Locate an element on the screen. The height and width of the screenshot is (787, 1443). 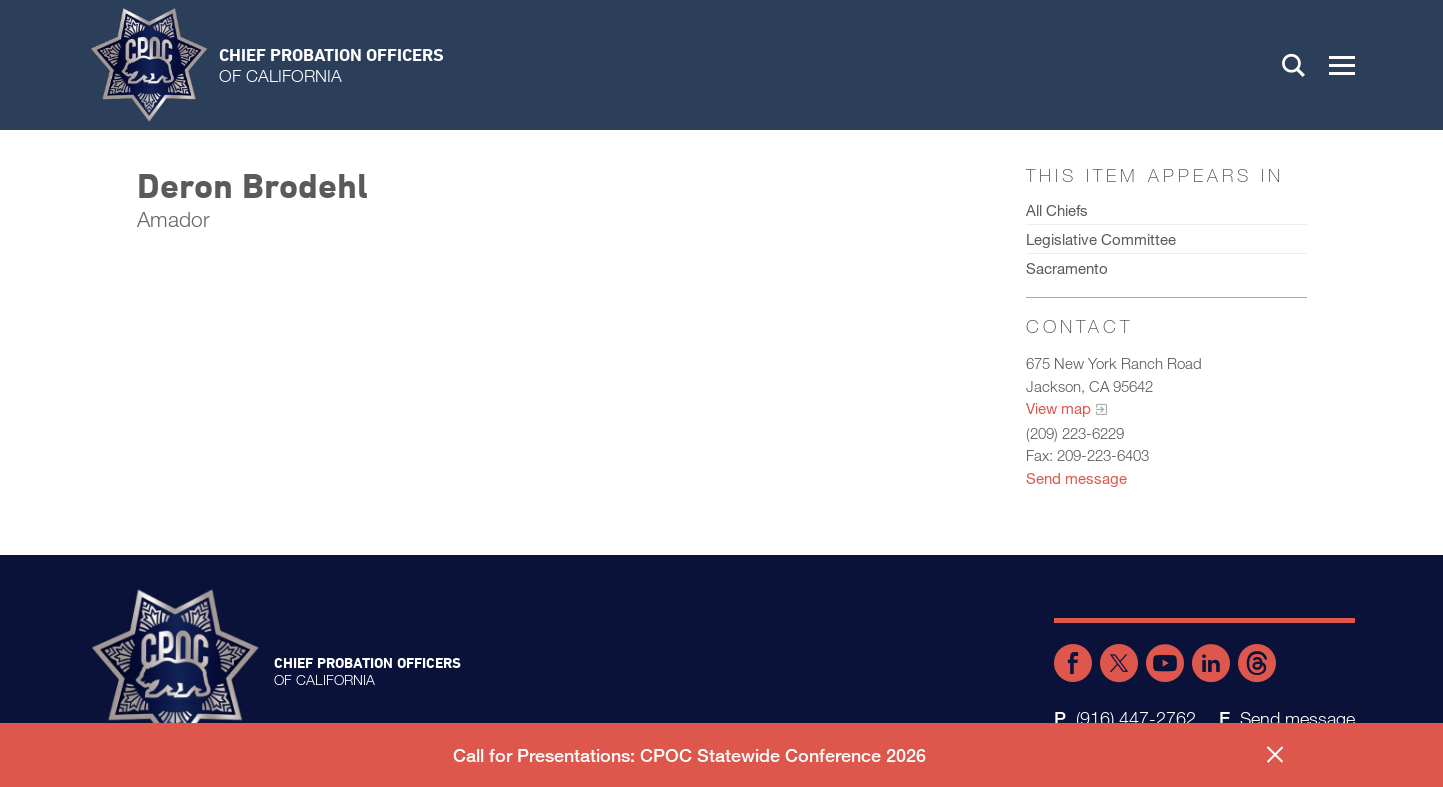
Send message is located at coordinates (1076, 478).